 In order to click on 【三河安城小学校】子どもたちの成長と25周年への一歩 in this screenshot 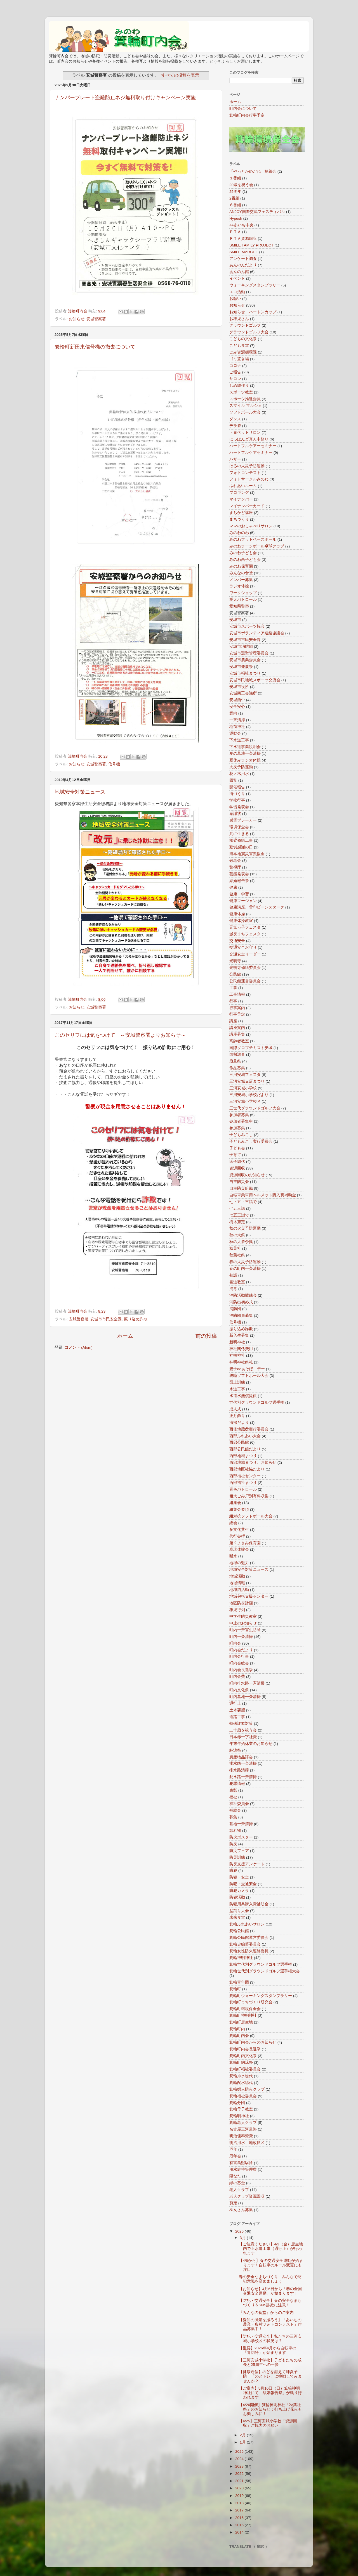, I will do `click(270, 2362)`.